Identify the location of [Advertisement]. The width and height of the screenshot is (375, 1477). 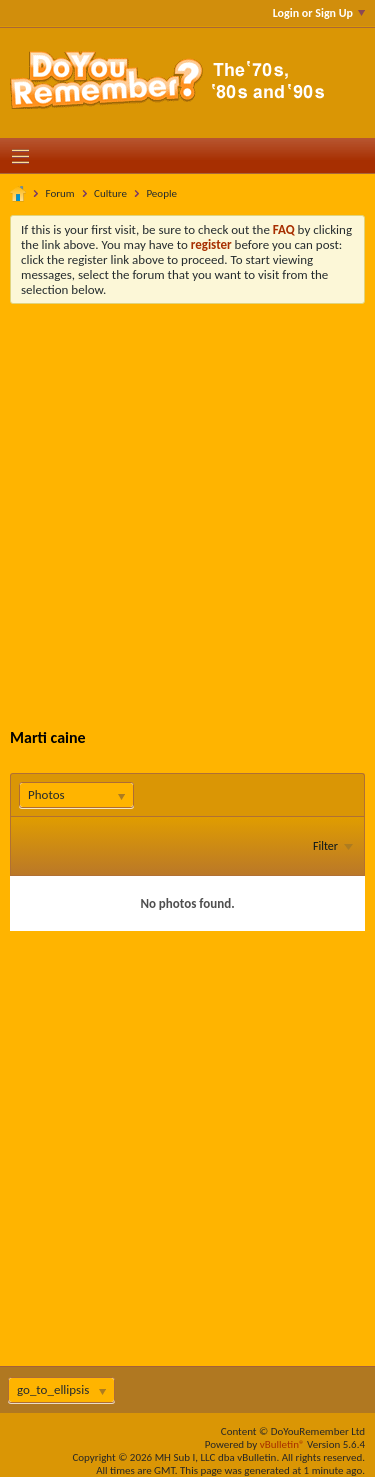
(187, 501).